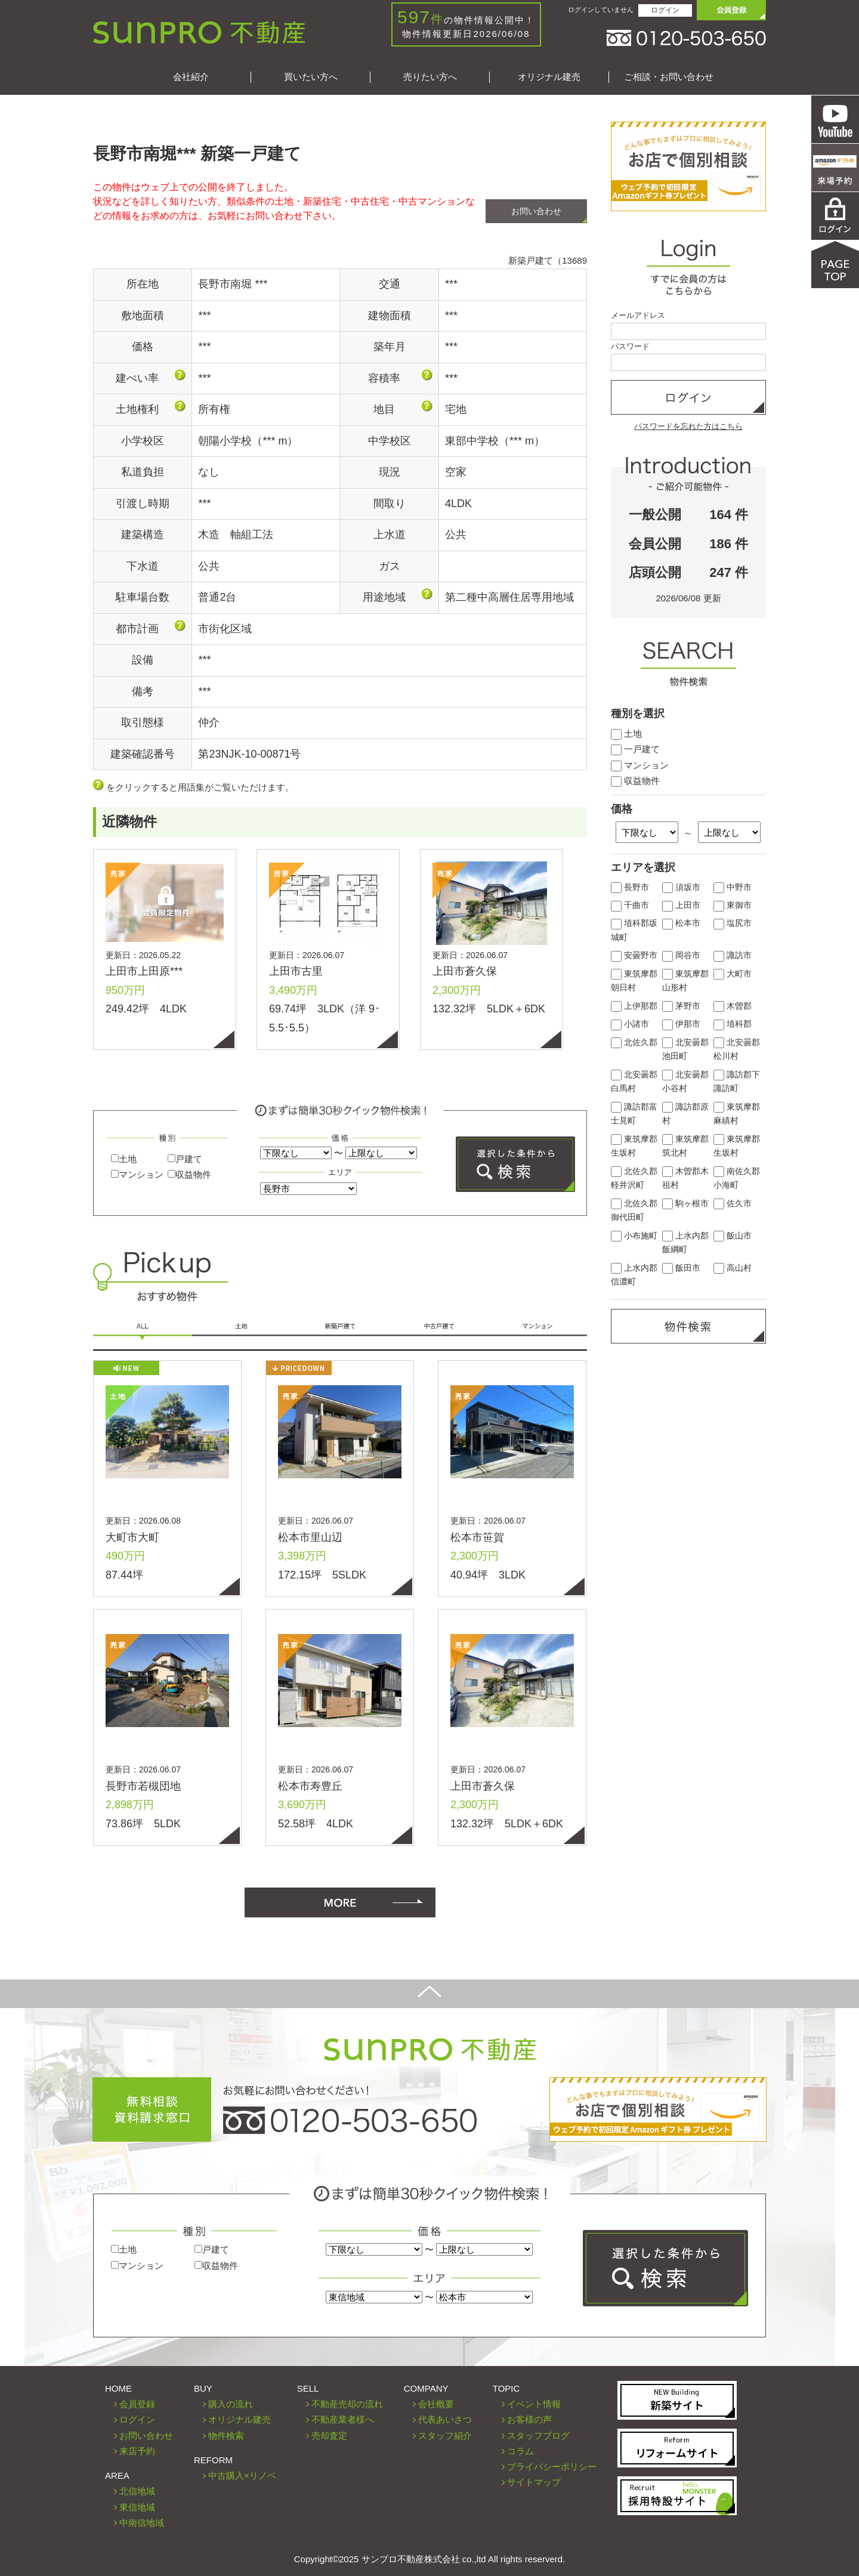 The image size is (859, 2576). What do you see at coordinates (665, 10) in the screenshot?
I see `ログイン` at bounding box center [665, 10].